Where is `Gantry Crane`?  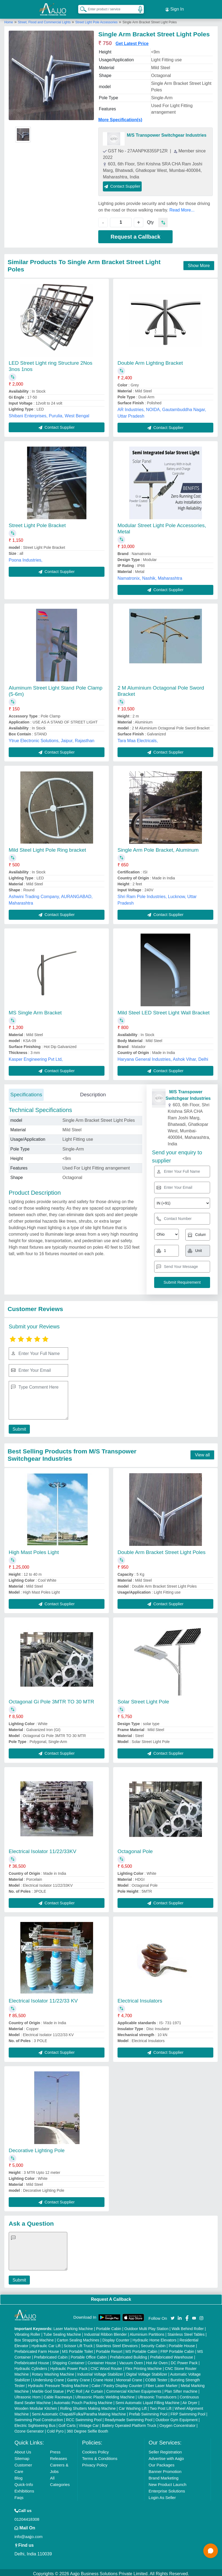
Gantry Crane is located at coordinates (78, 2377).